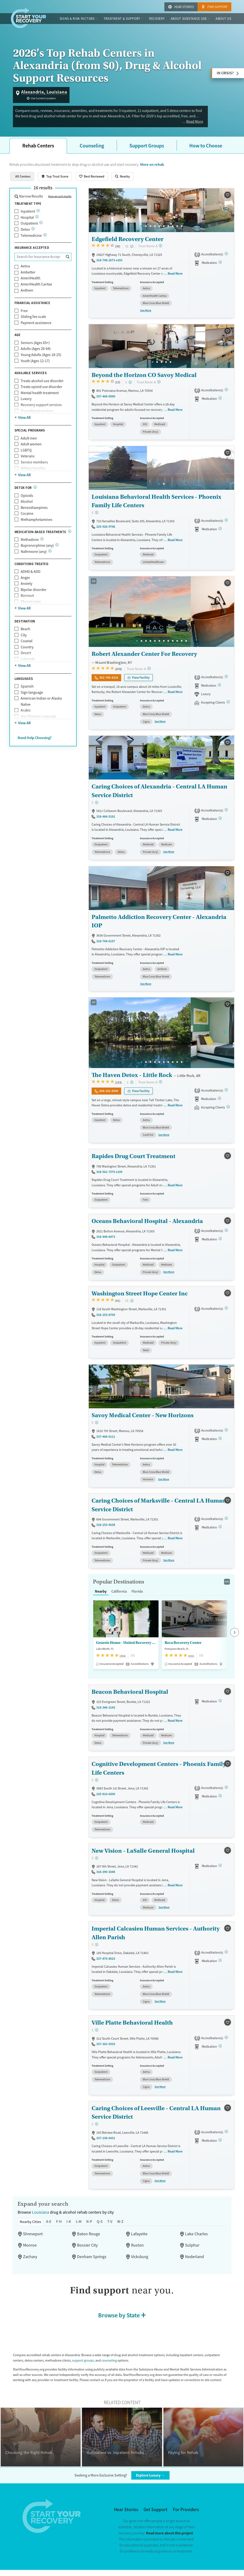 This screenshot has width=244, height=2576. I want to click on The Haven Detox - Little Rock, so click(132, 1075).